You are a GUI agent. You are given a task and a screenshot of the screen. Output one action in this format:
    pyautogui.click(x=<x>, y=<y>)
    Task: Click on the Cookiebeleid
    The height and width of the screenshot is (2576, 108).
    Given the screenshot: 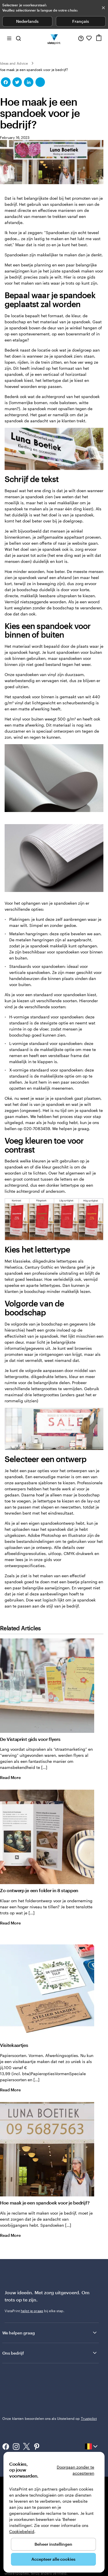 What is the action you would take?
    pyautogui.click(x=21, y=2531)
    